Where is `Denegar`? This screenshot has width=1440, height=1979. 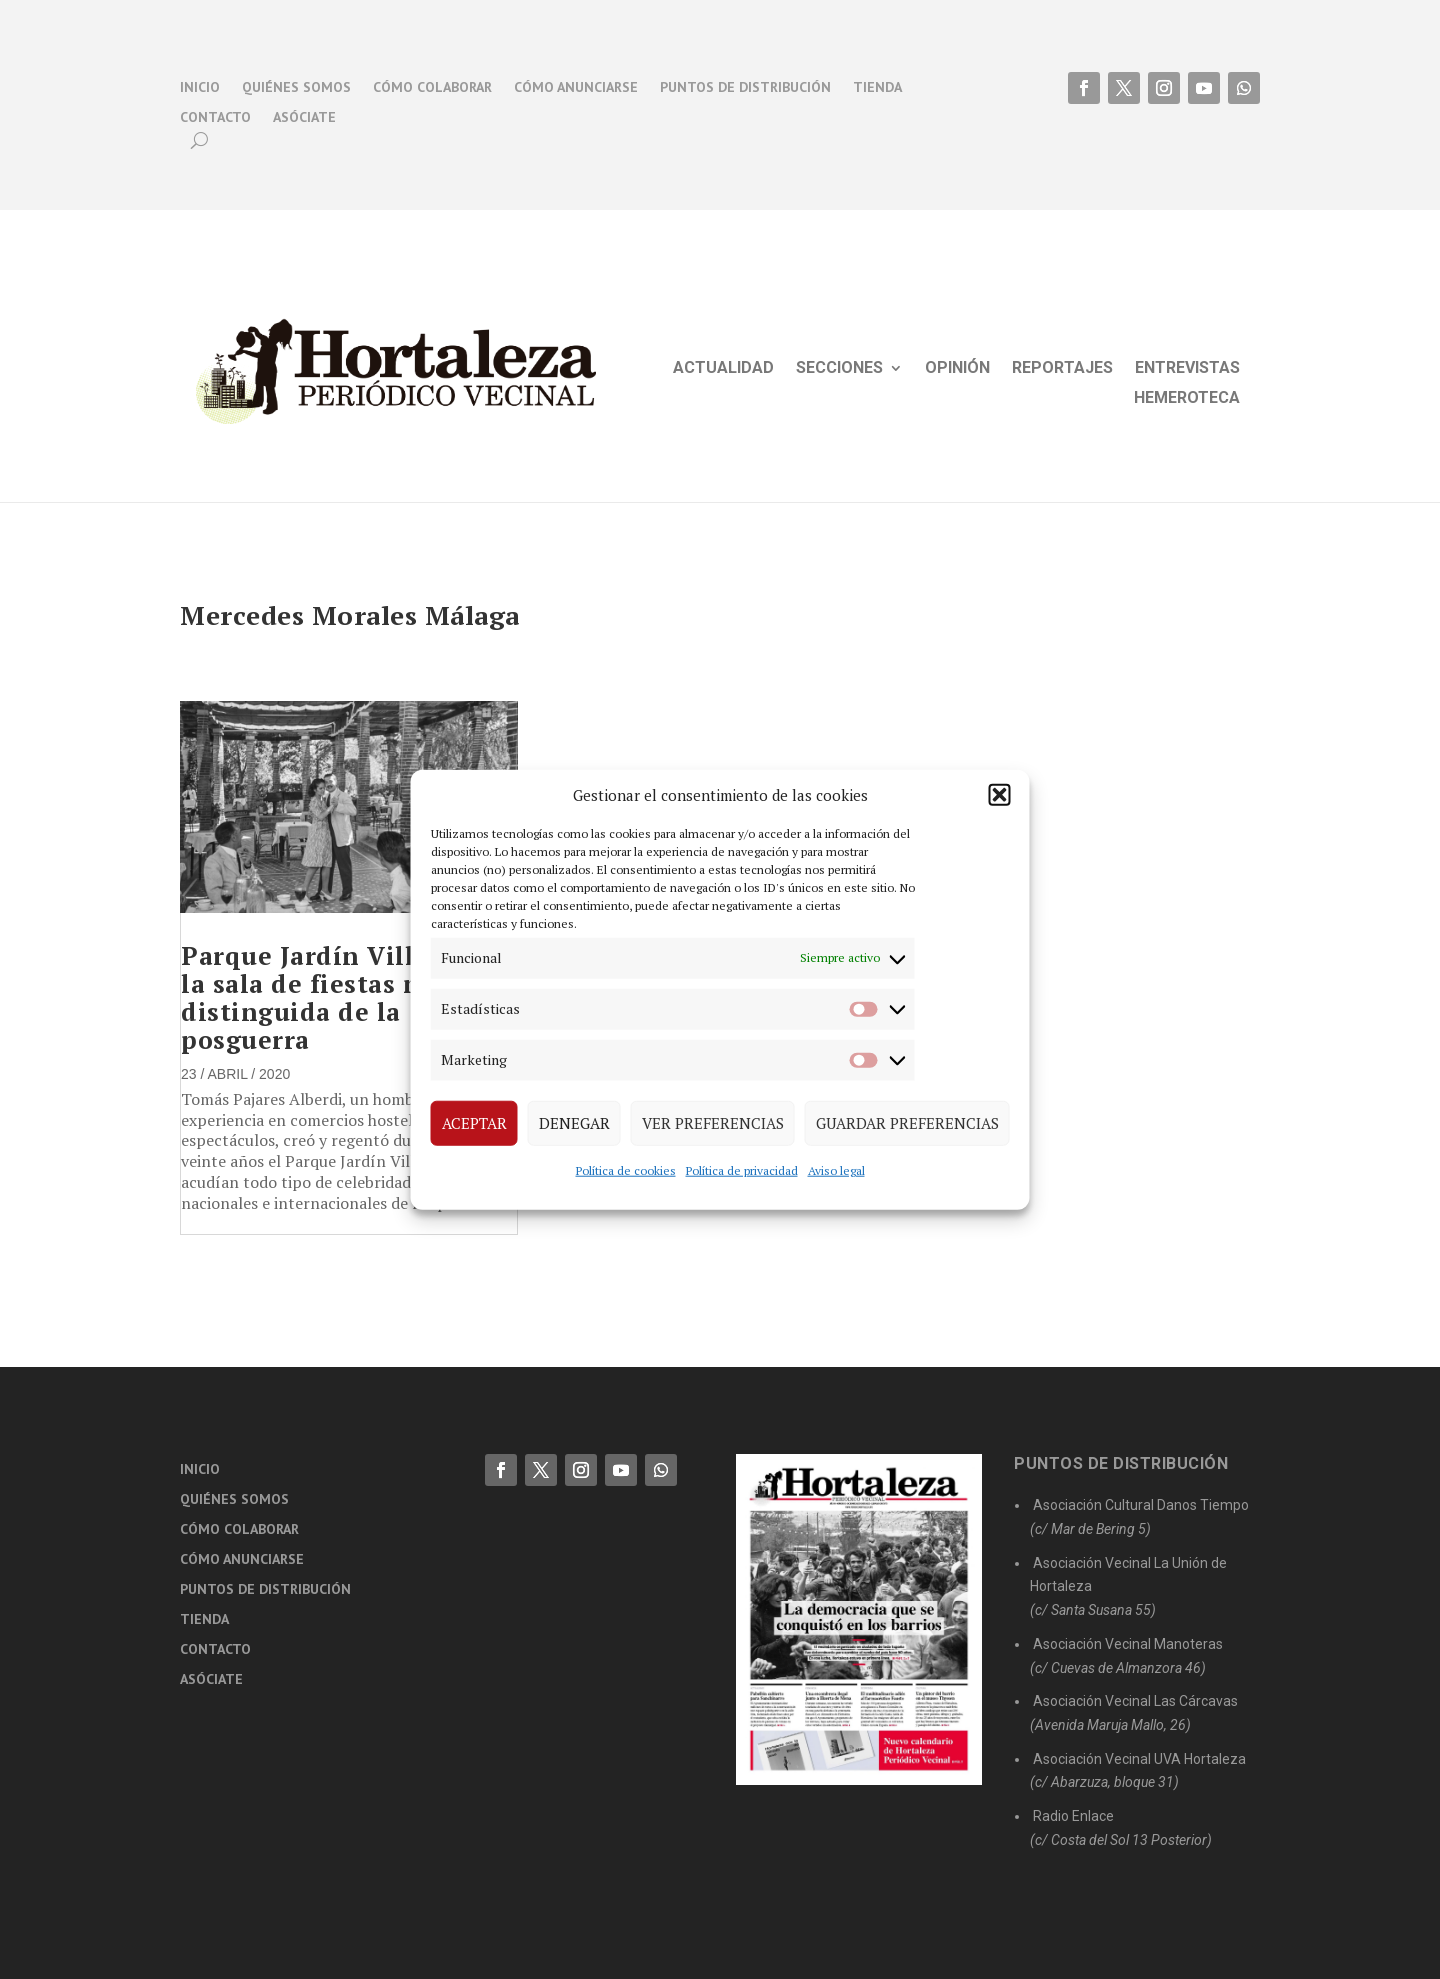
Denegar is located at coordinates (574, 1123).